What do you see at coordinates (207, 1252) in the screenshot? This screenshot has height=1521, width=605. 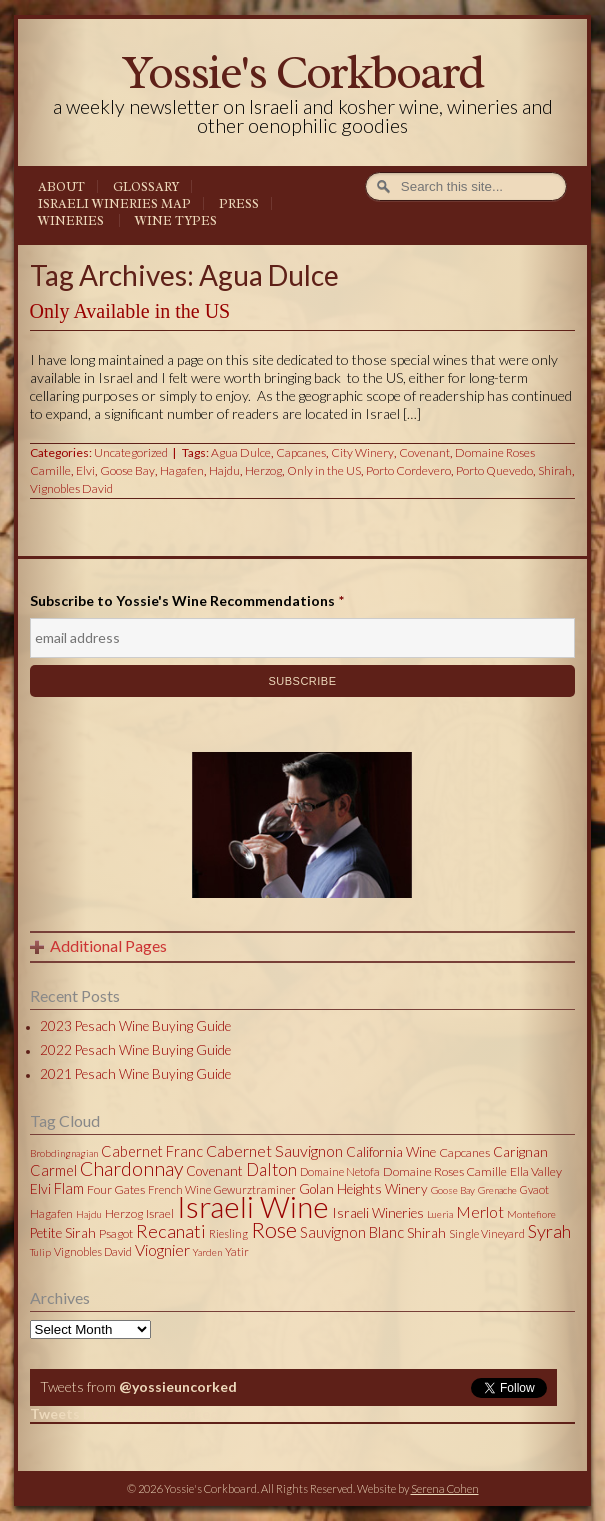 I see `Yarden` at bounding box center [207, 1252].